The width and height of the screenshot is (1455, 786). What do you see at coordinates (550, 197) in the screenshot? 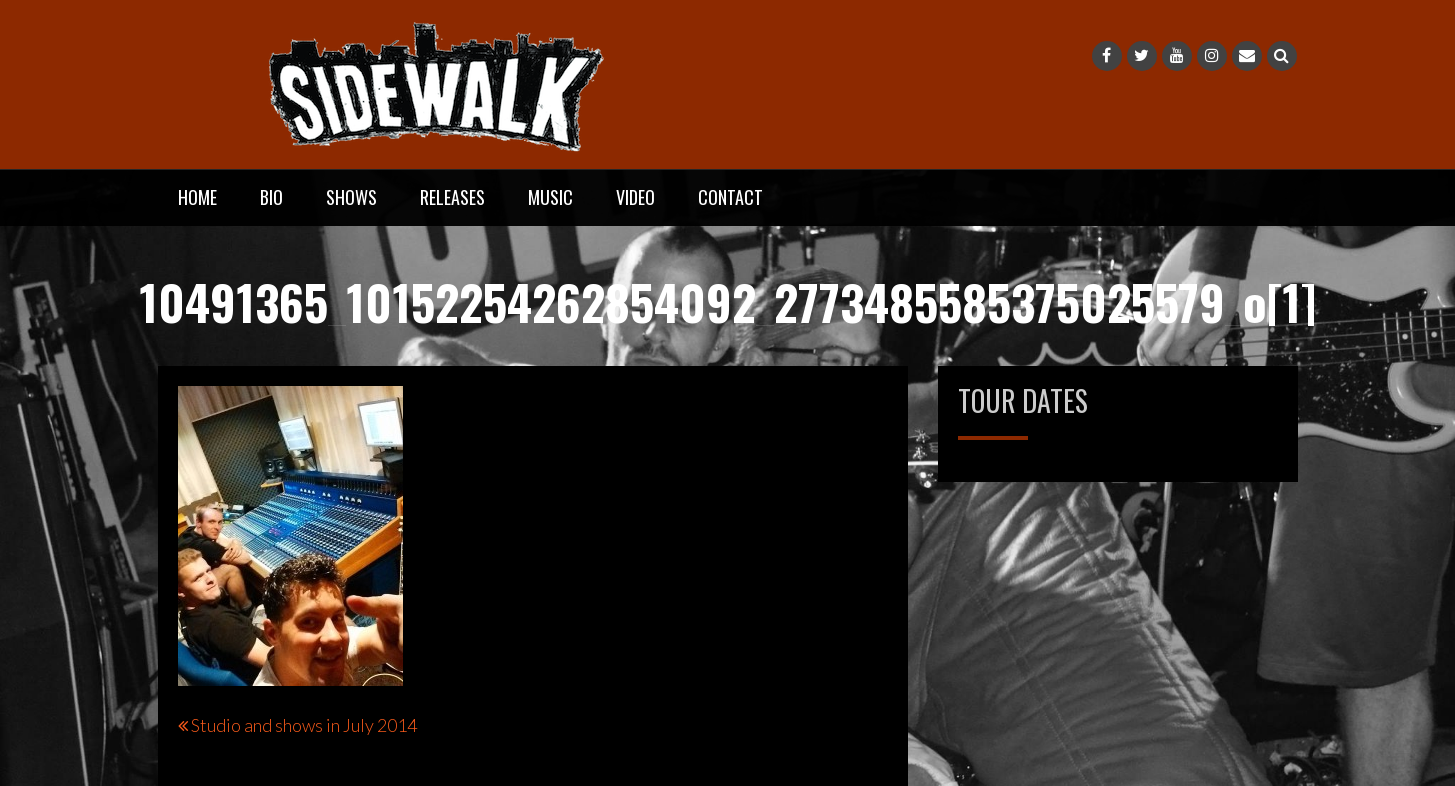
I see `Music` at bounding box center [550, 197].